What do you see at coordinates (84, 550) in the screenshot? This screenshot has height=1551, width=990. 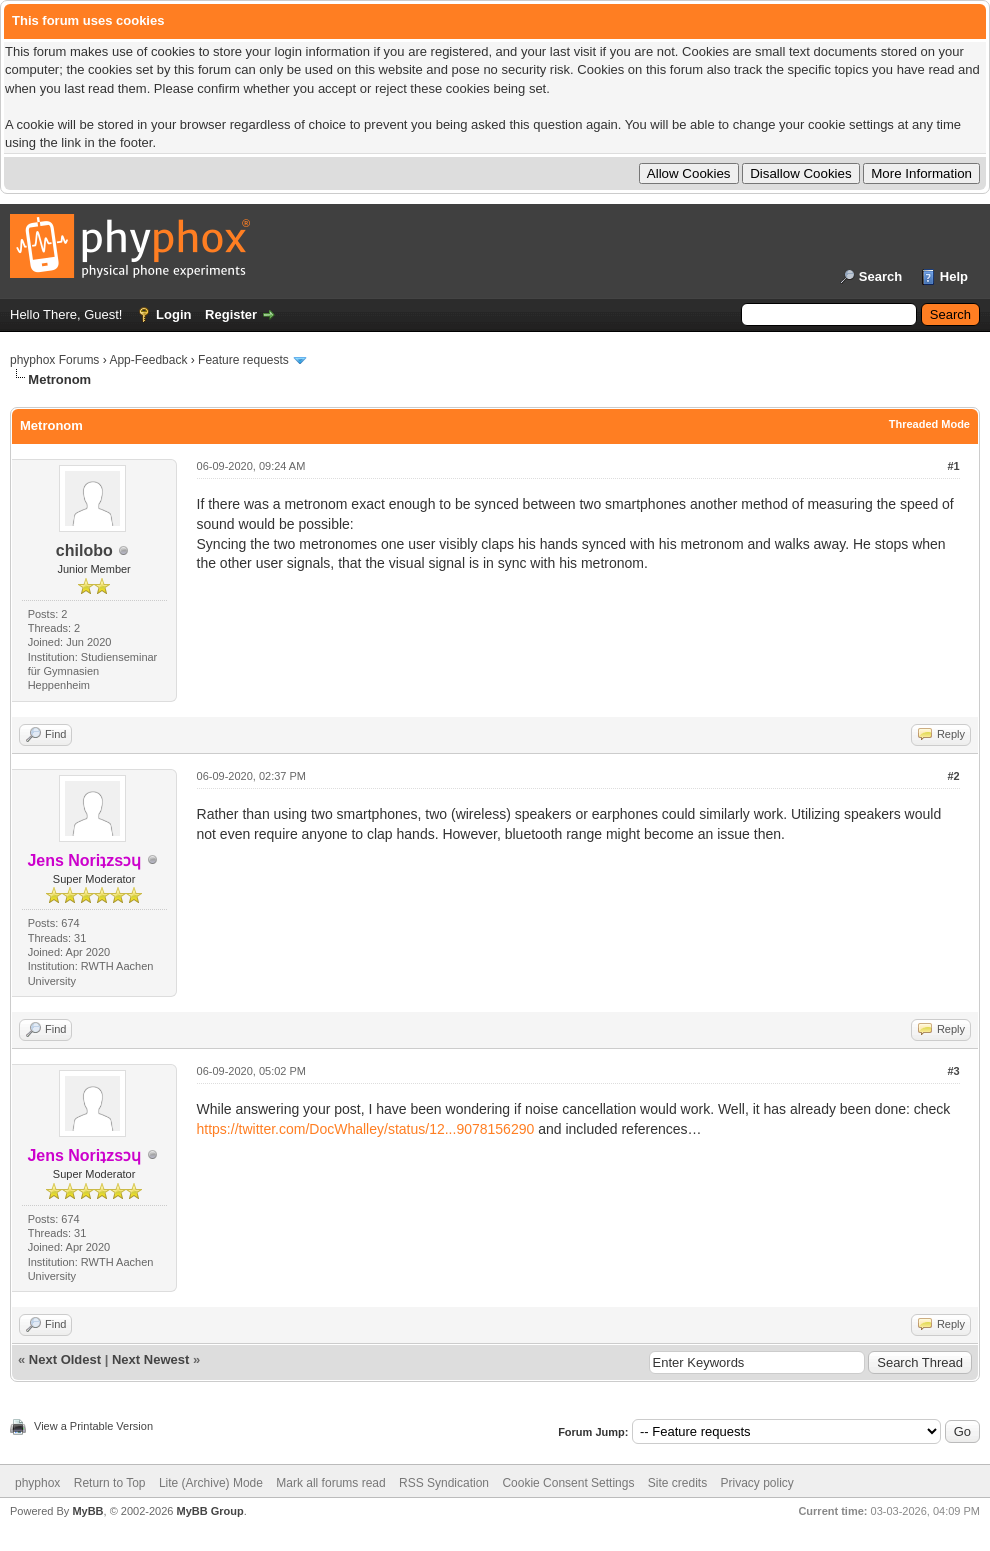 I see `chilobo` at bounding box center [84, 550].